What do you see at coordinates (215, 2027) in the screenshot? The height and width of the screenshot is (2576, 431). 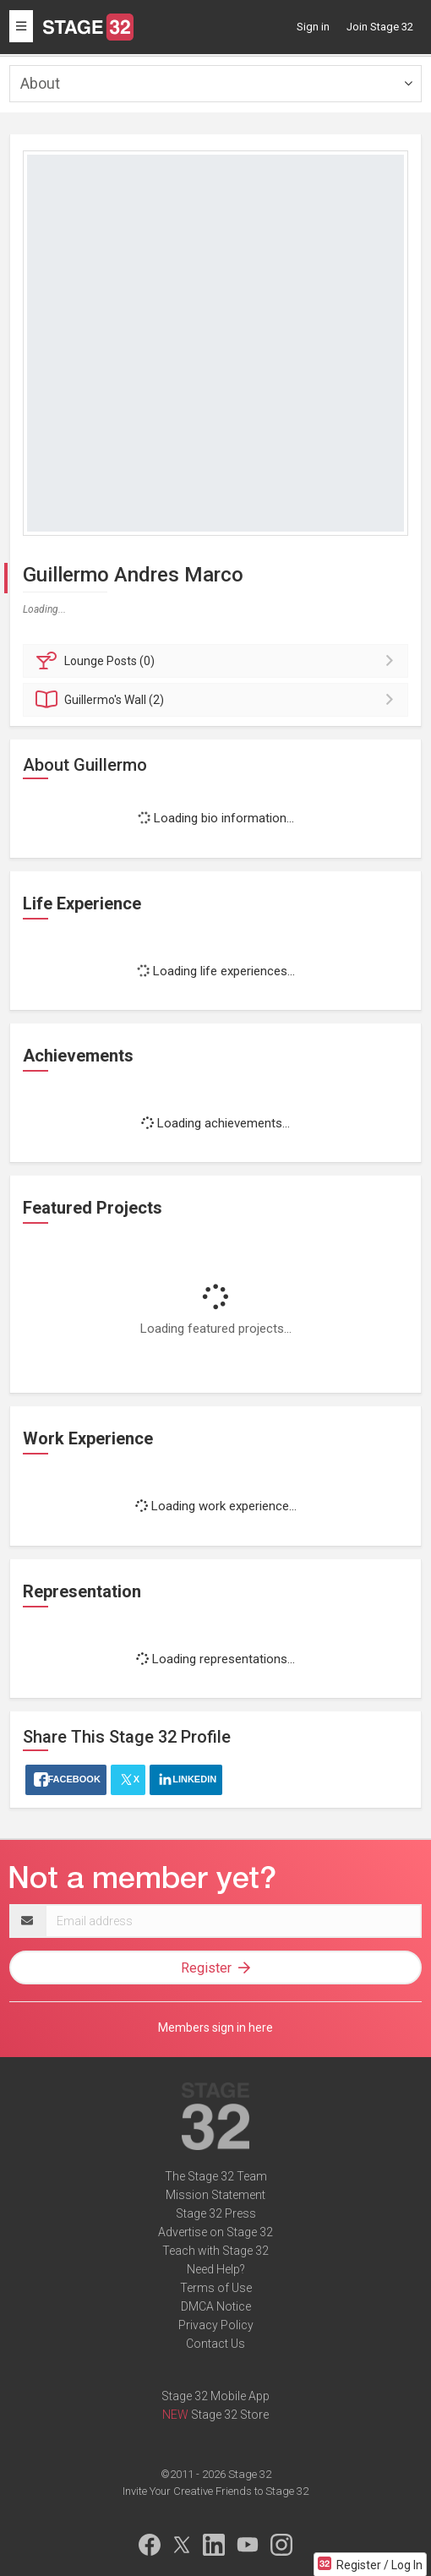 I see `Members sign in here` at bounding box center [215, 2027].